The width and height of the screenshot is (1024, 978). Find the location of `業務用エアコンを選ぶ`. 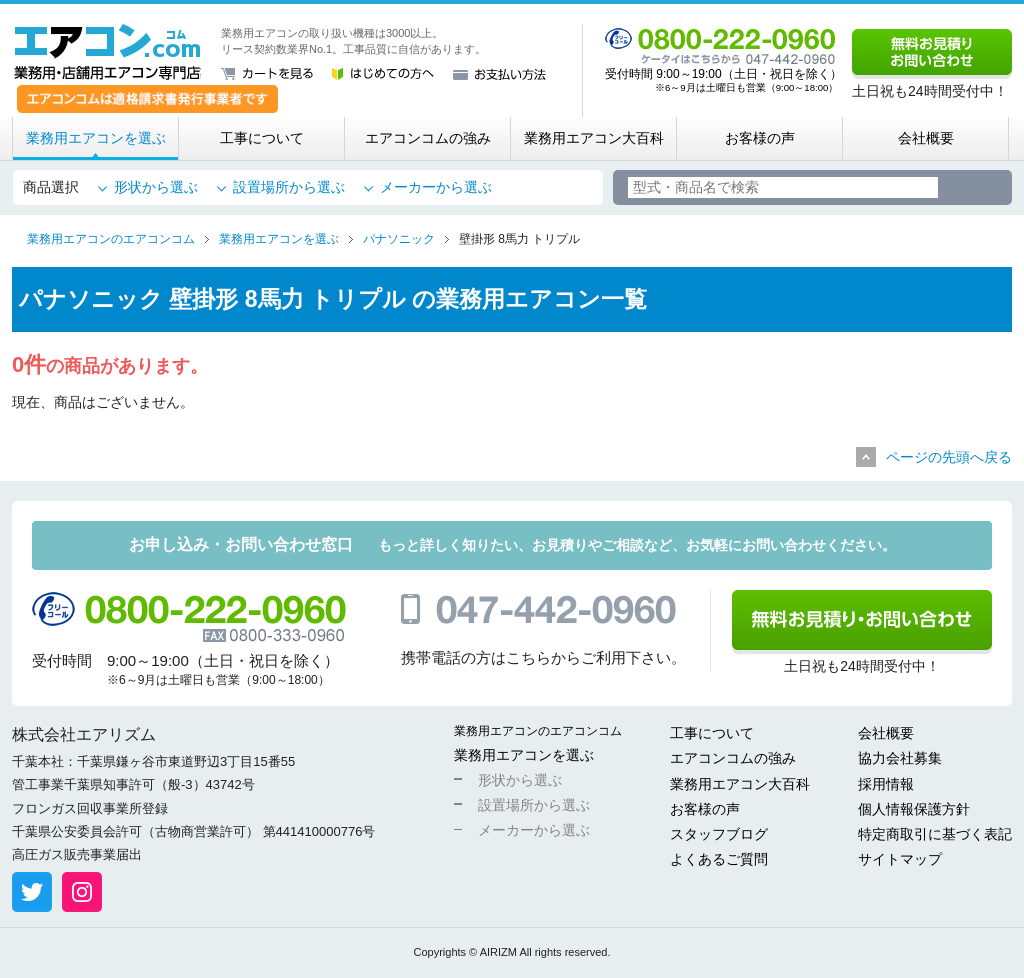

業務用エアコンを選ぶ is located at coordinates (96, 138).